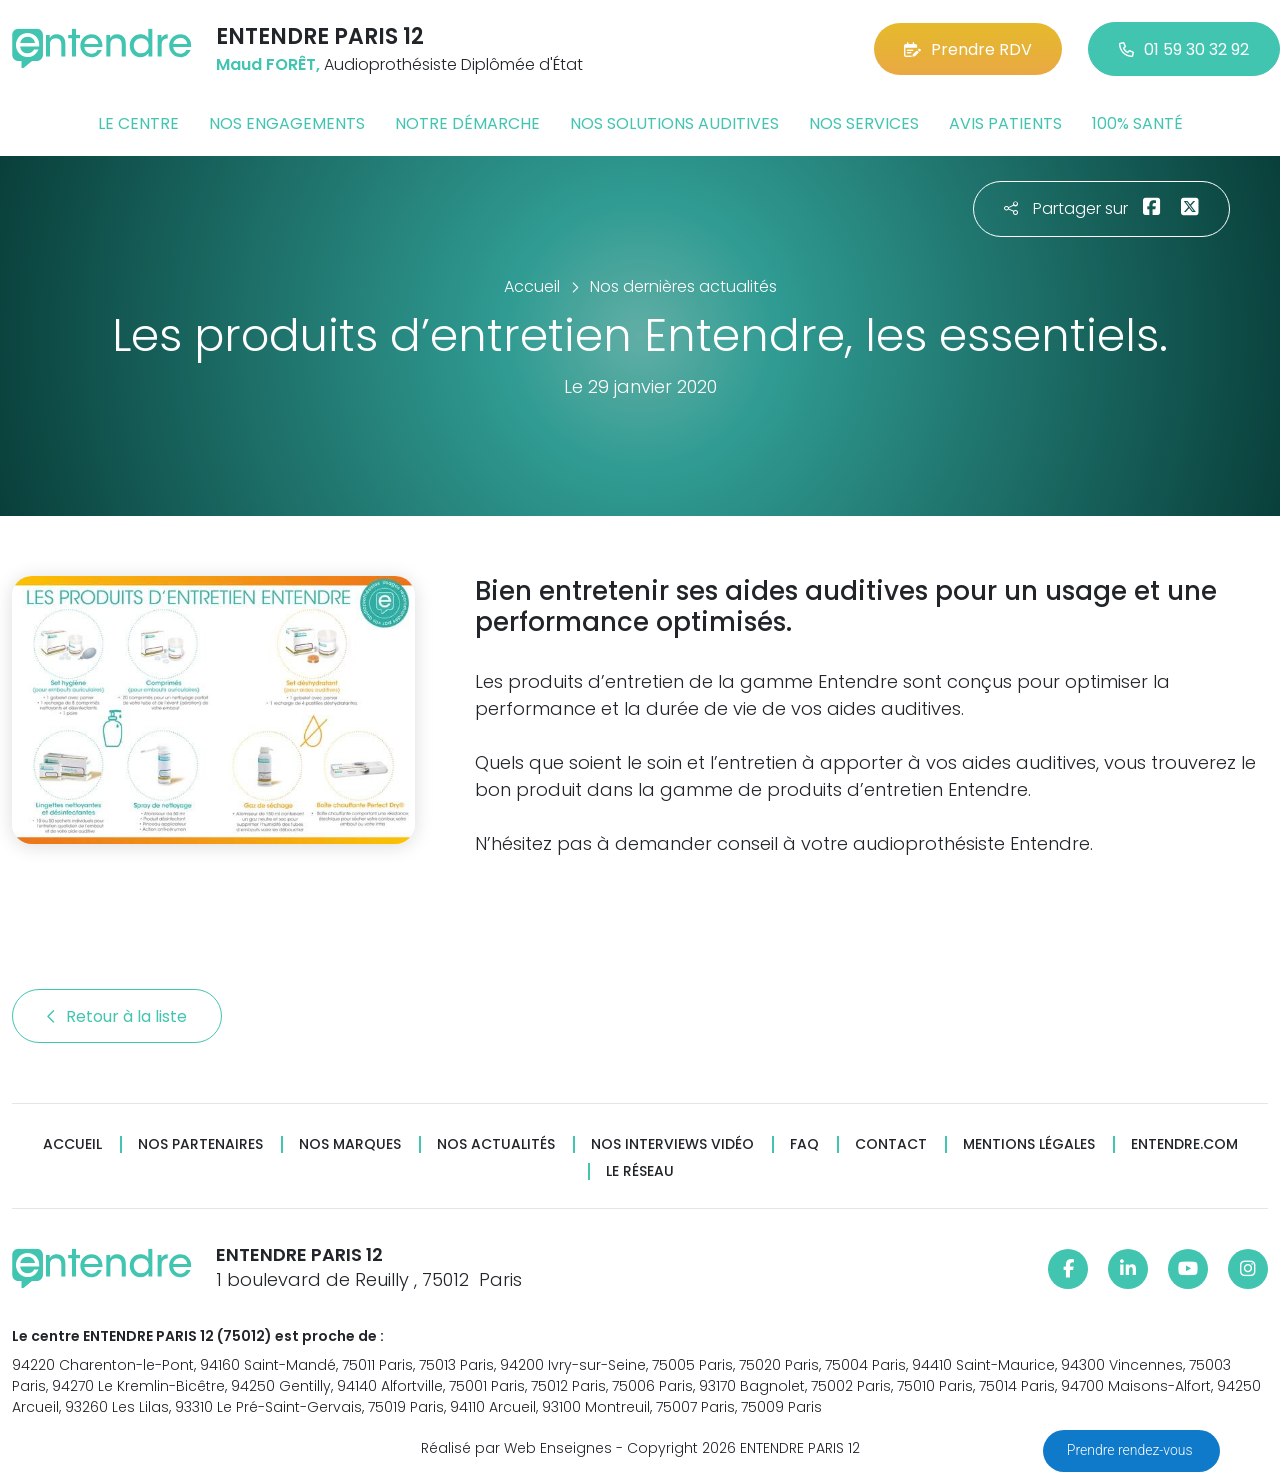 The image size is (1280, 1479). I want to click on Nos engagements, so click(287, 123).